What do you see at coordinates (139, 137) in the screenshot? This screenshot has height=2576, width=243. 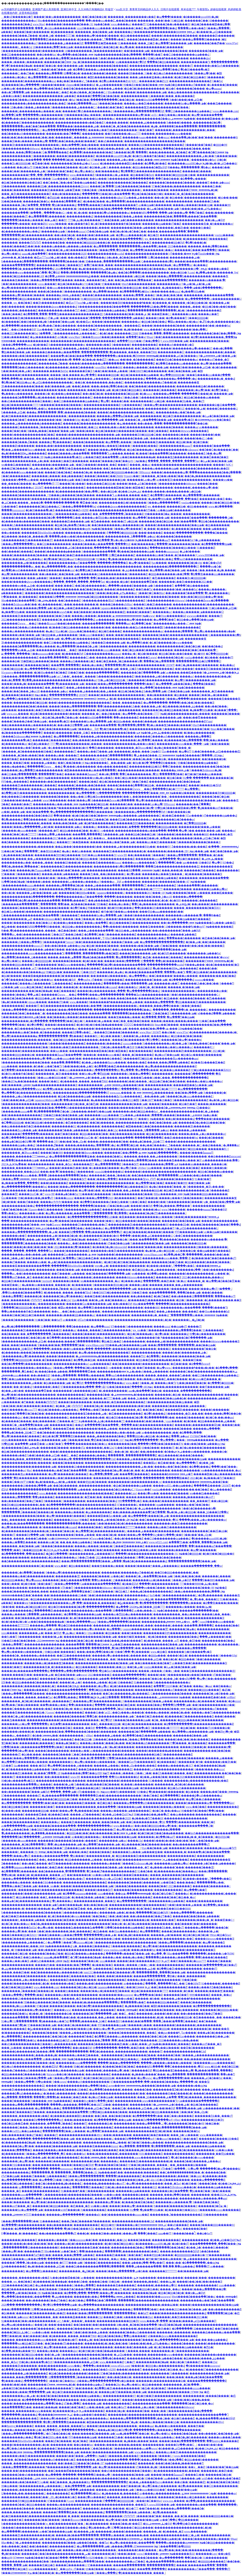 I see `������ʵyounv����` at bounding box center [139, 137].